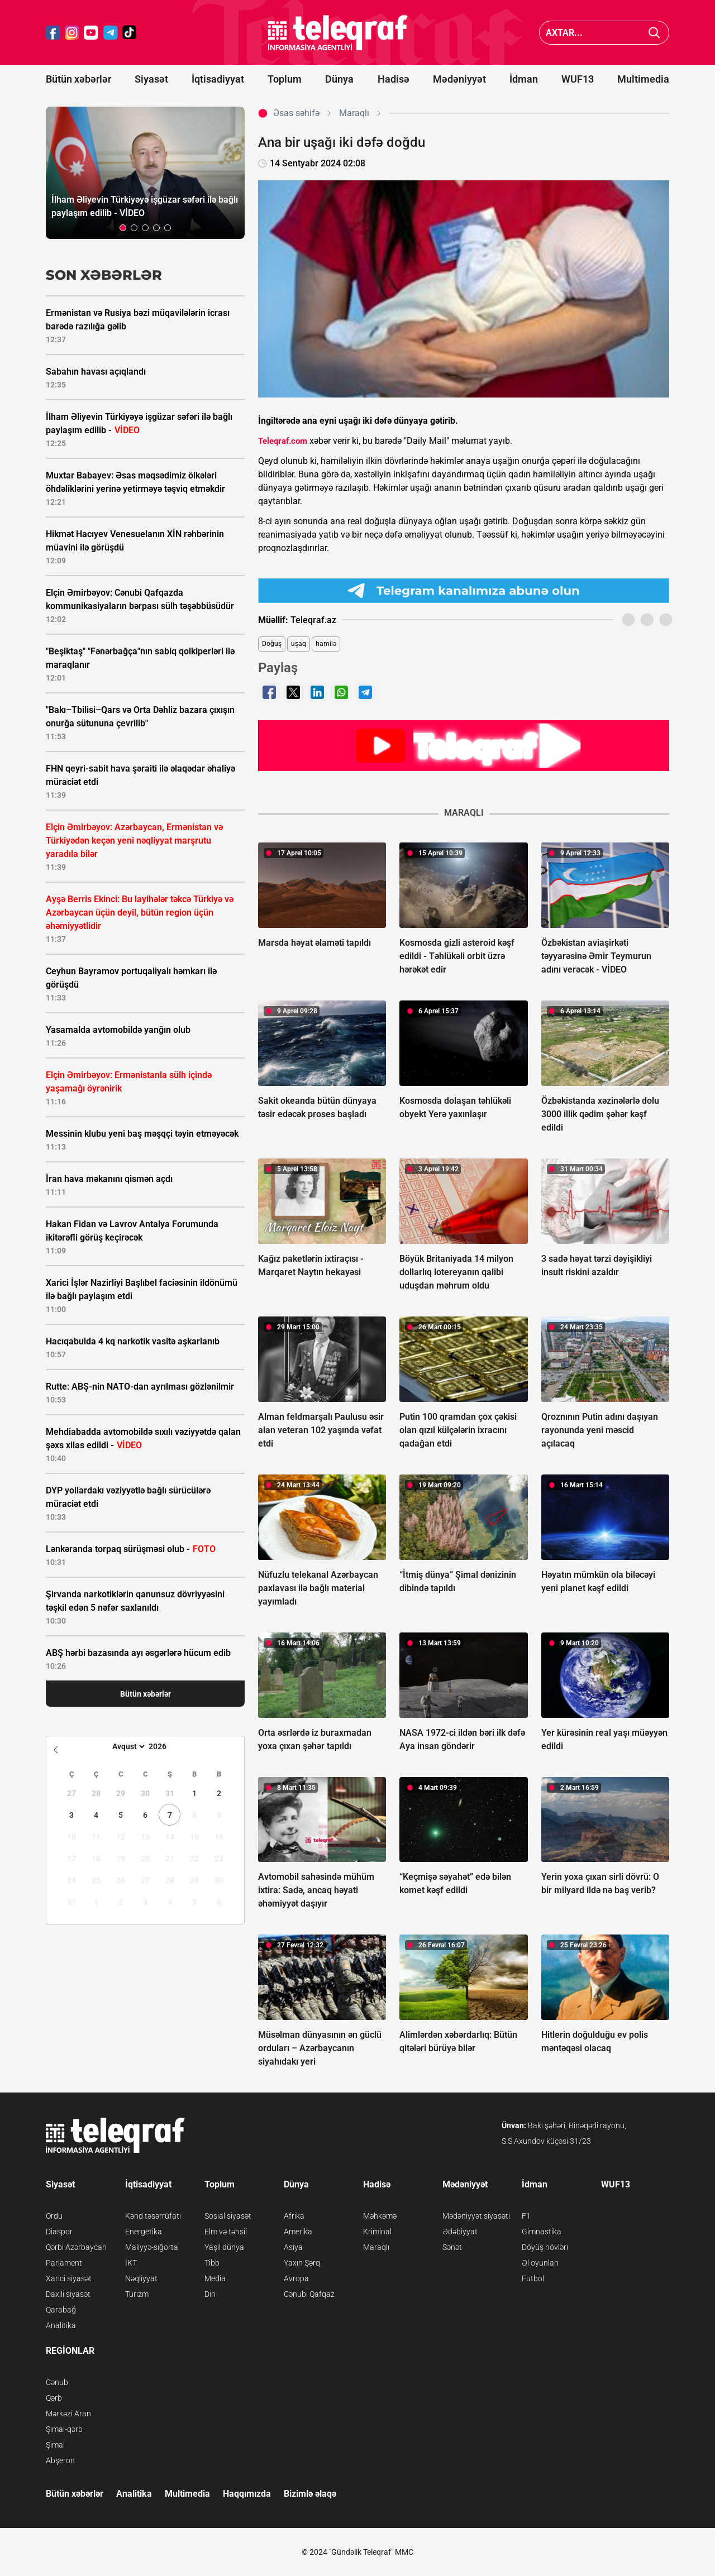 The height and width of the screenshot is (2576, 715). I want to click on Şimal, so click(55, 2444).